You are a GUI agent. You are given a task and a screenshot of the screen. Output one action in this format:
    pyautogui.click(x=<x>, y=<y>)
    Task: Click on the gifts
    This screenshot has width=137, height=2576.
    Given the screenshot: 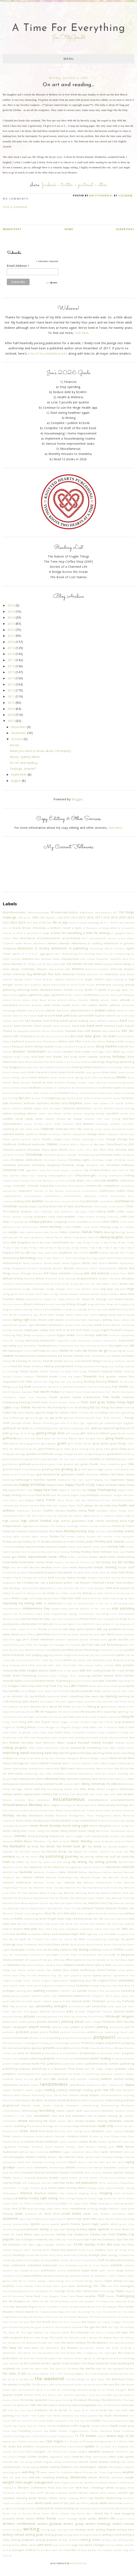 What is the action you would take?
    pyautogui.click(x=83, y=1433)
    